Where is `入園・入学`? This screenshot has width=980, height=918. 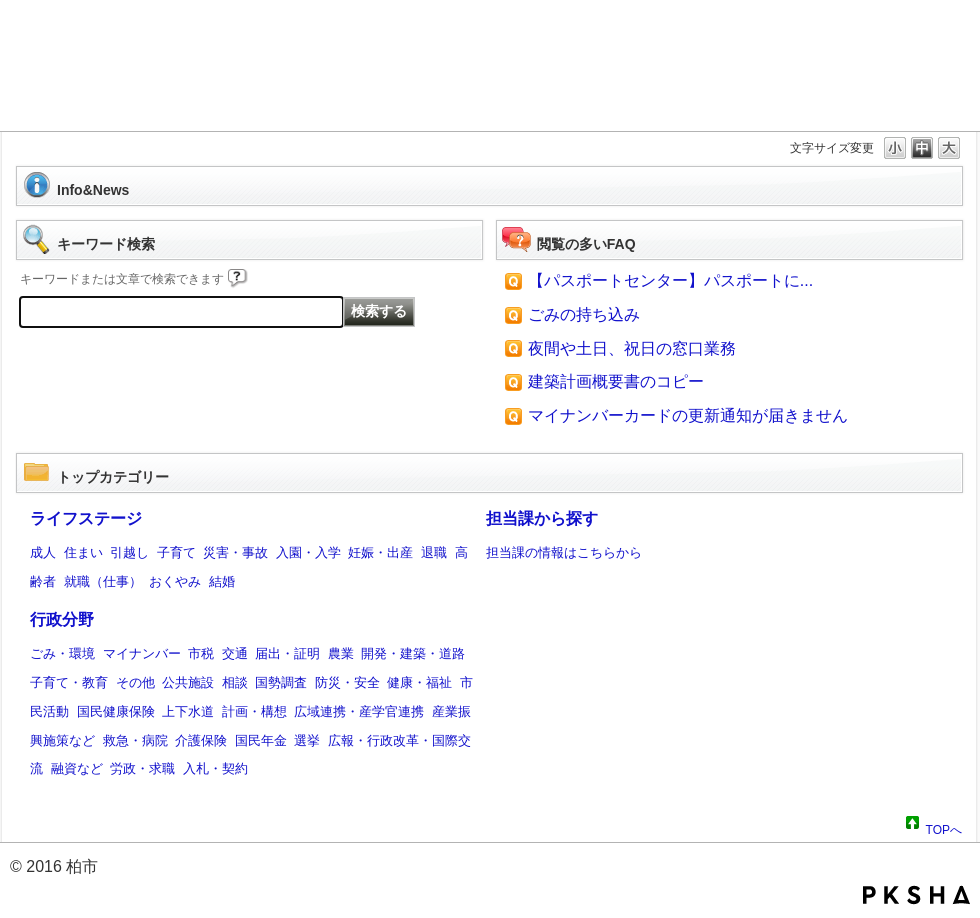
入園・入学 is located at coordinates (308, 552).